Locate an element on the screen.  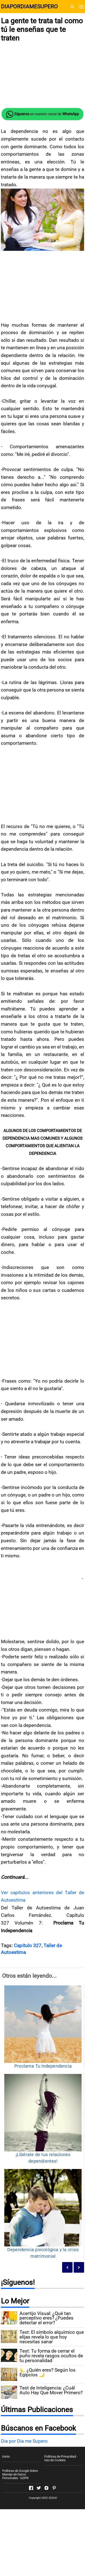
[Open Pinterest] is located at coordinates (54, 2488).